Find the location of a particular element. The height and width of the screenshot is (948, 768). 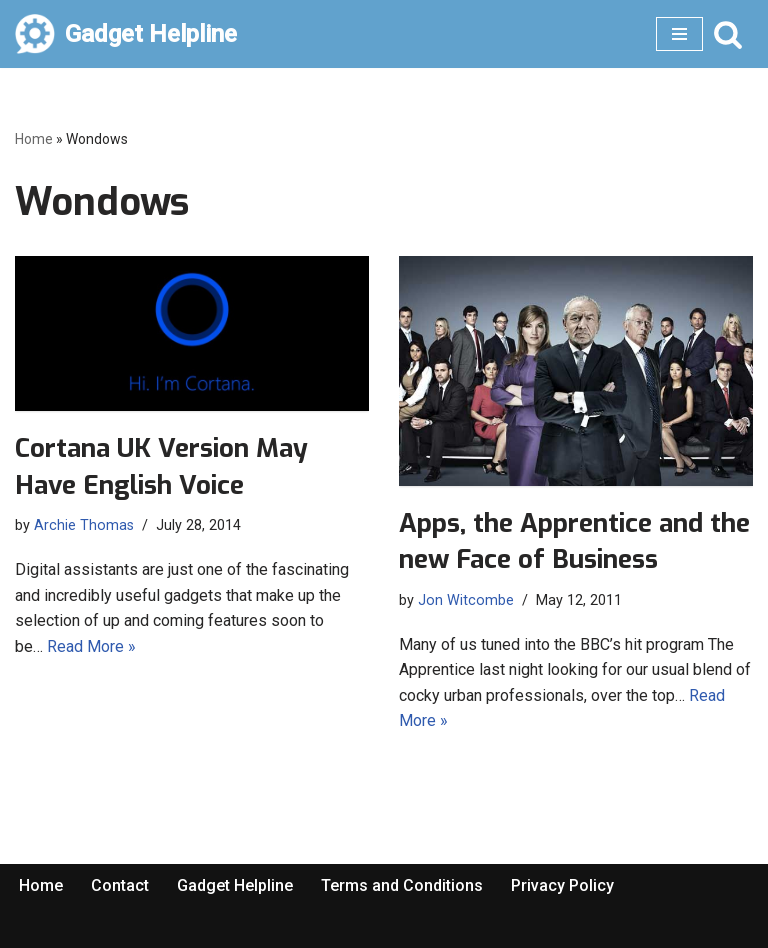

Read More » is located at coordinates (91, 646).